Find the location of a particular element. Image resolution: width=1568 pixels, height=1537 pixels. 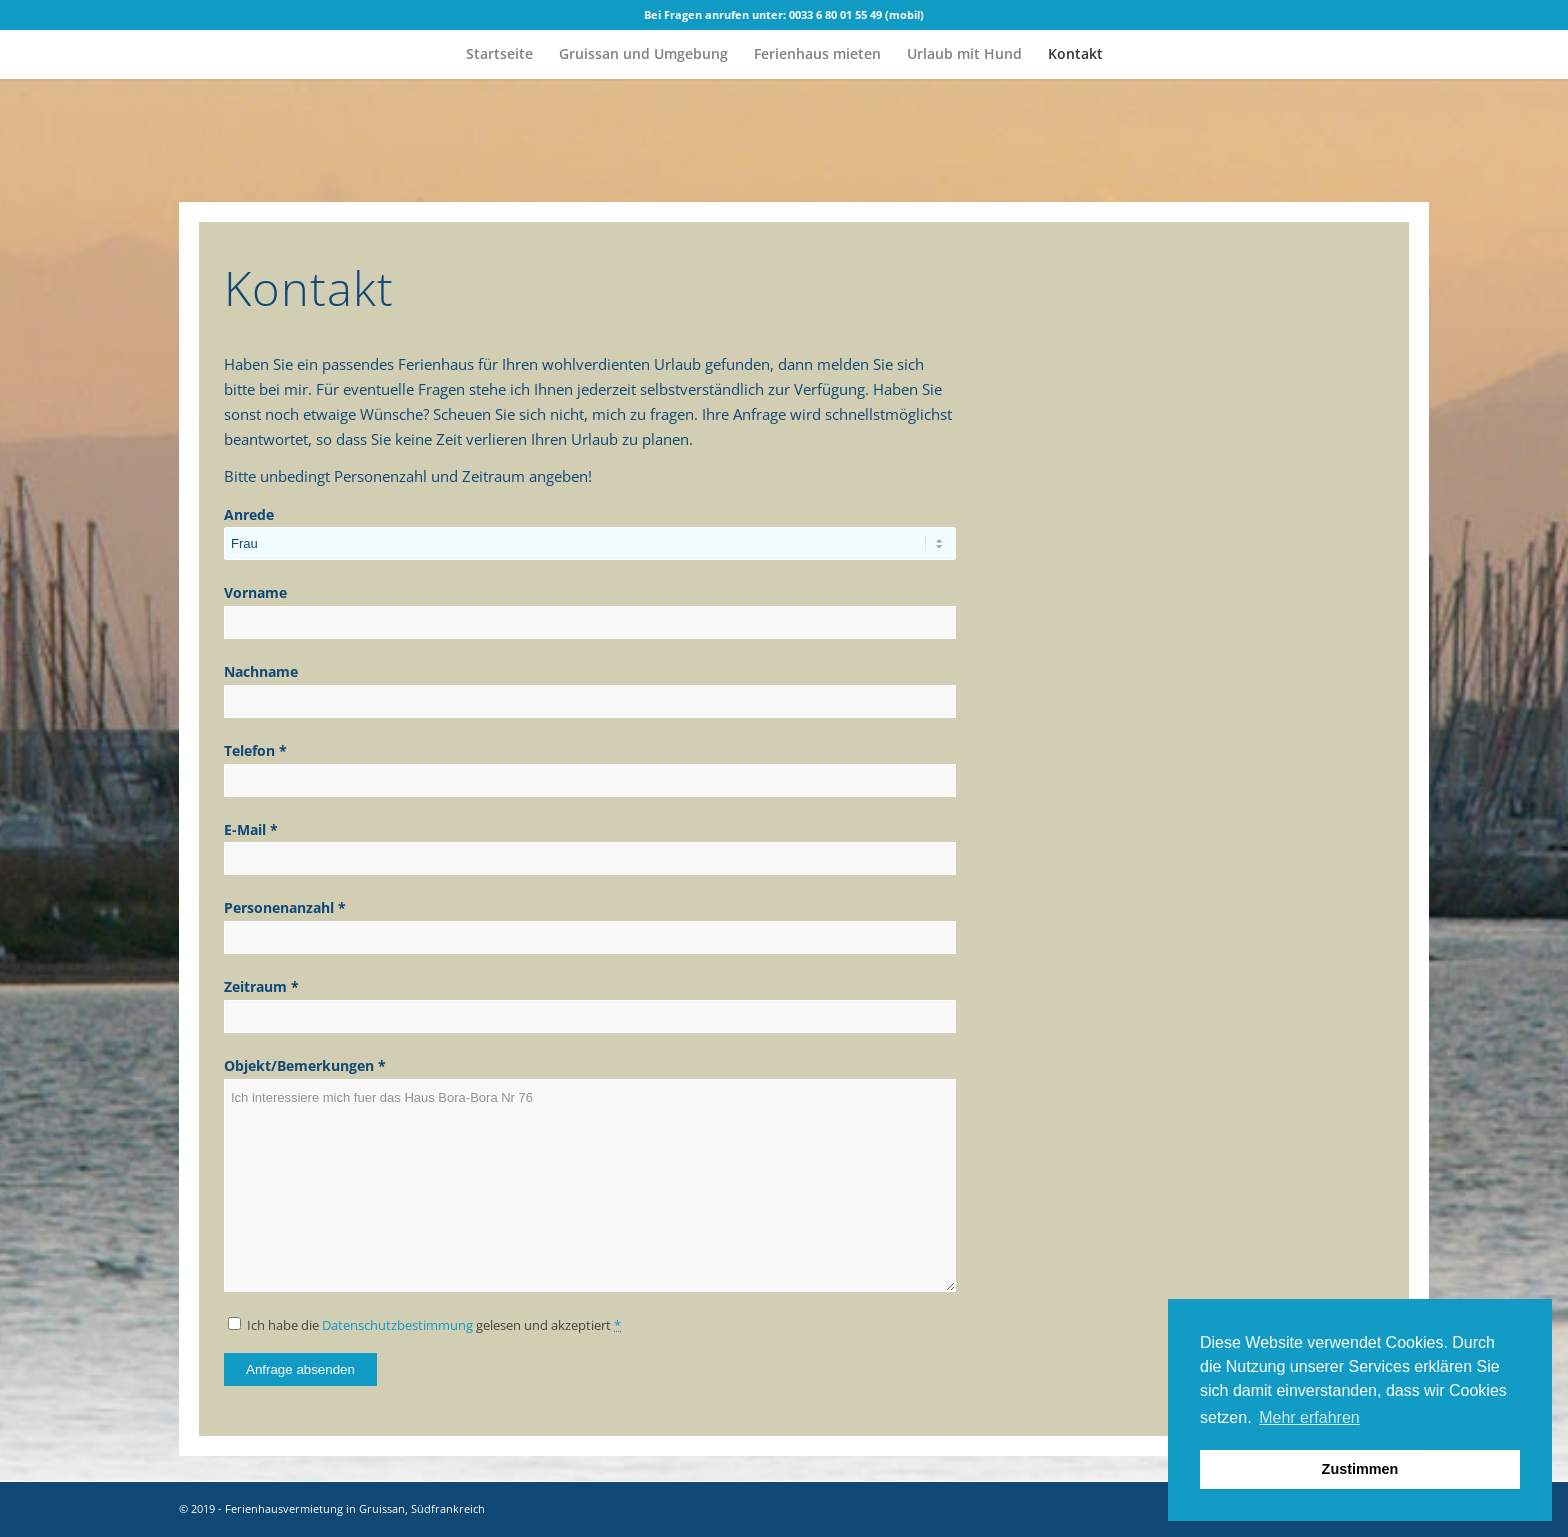

Zustimmen [button] is located at coordinates (1360, 1469).